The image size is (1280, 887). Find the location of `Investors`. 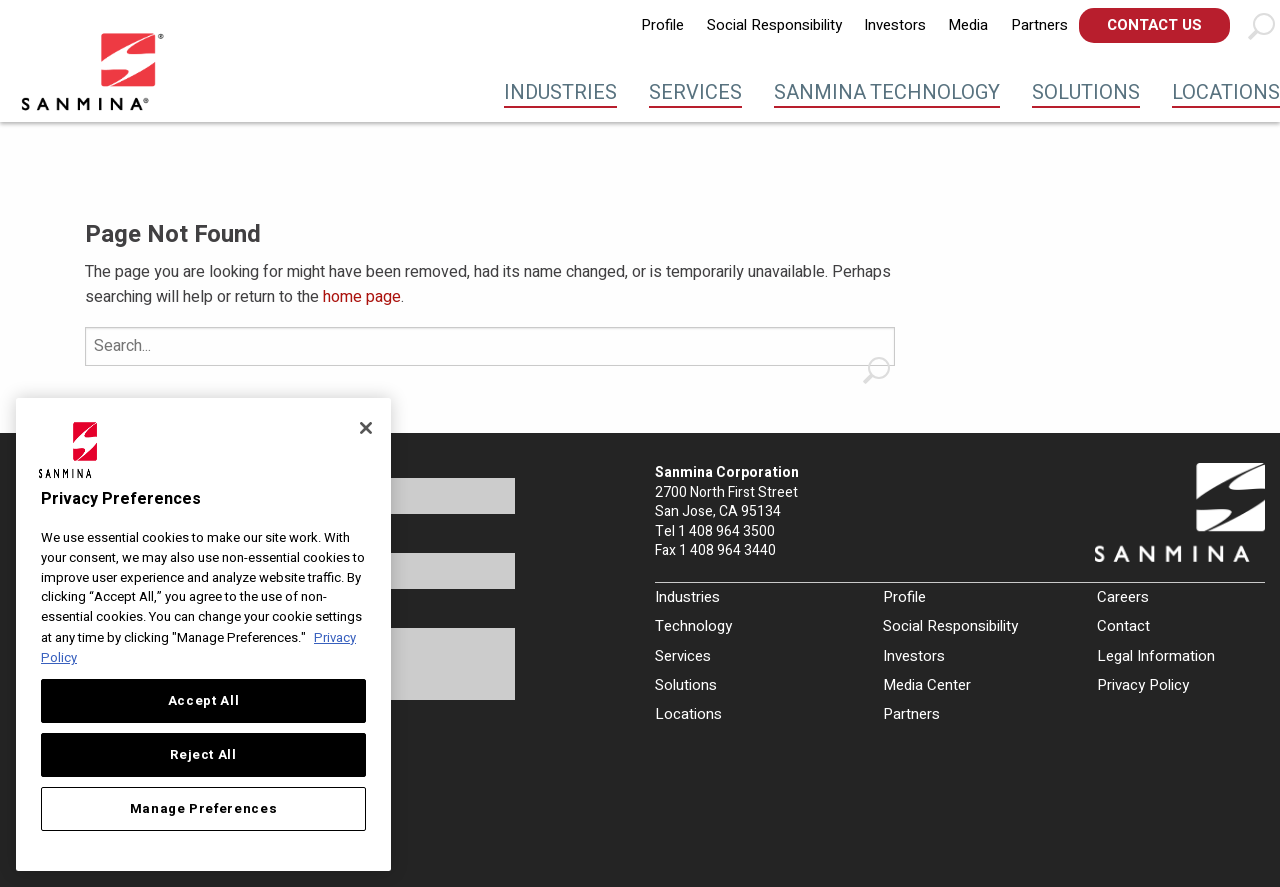

Investors is located at coordinates (895, 25).